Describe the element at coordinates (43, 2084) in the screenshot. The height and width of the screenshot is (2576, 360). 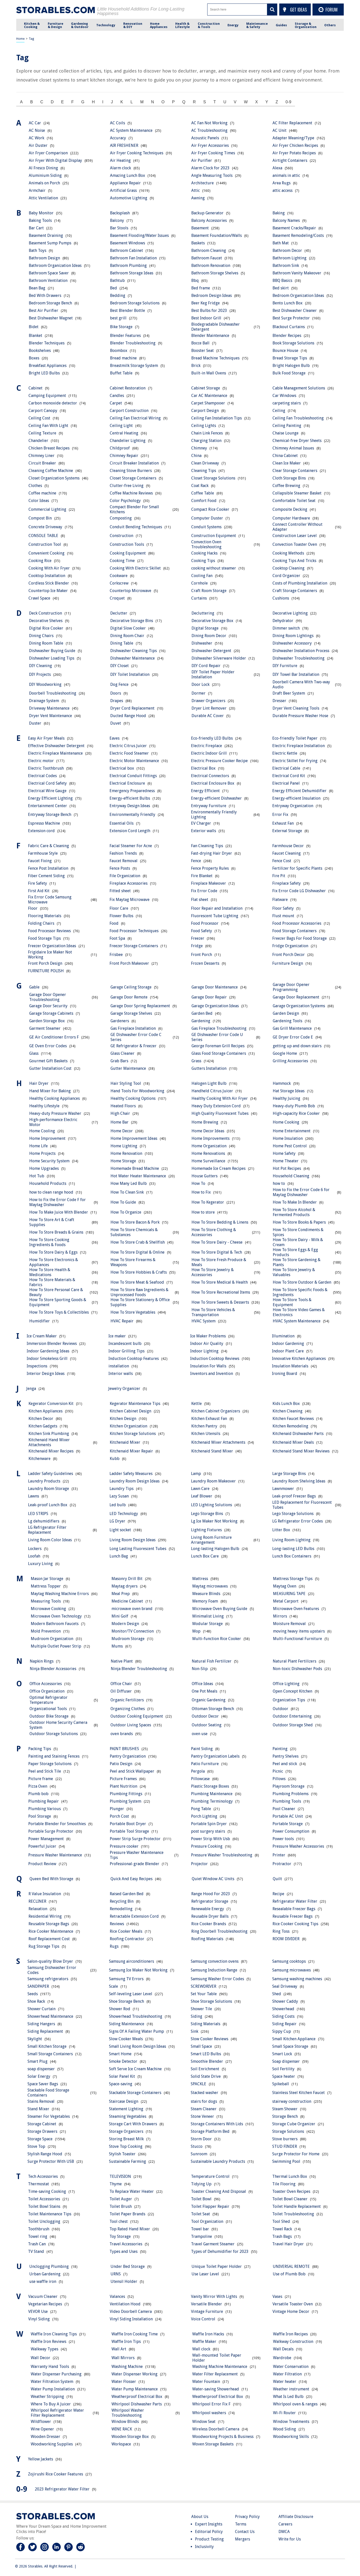
I see `Space Saver Bags` at that location.